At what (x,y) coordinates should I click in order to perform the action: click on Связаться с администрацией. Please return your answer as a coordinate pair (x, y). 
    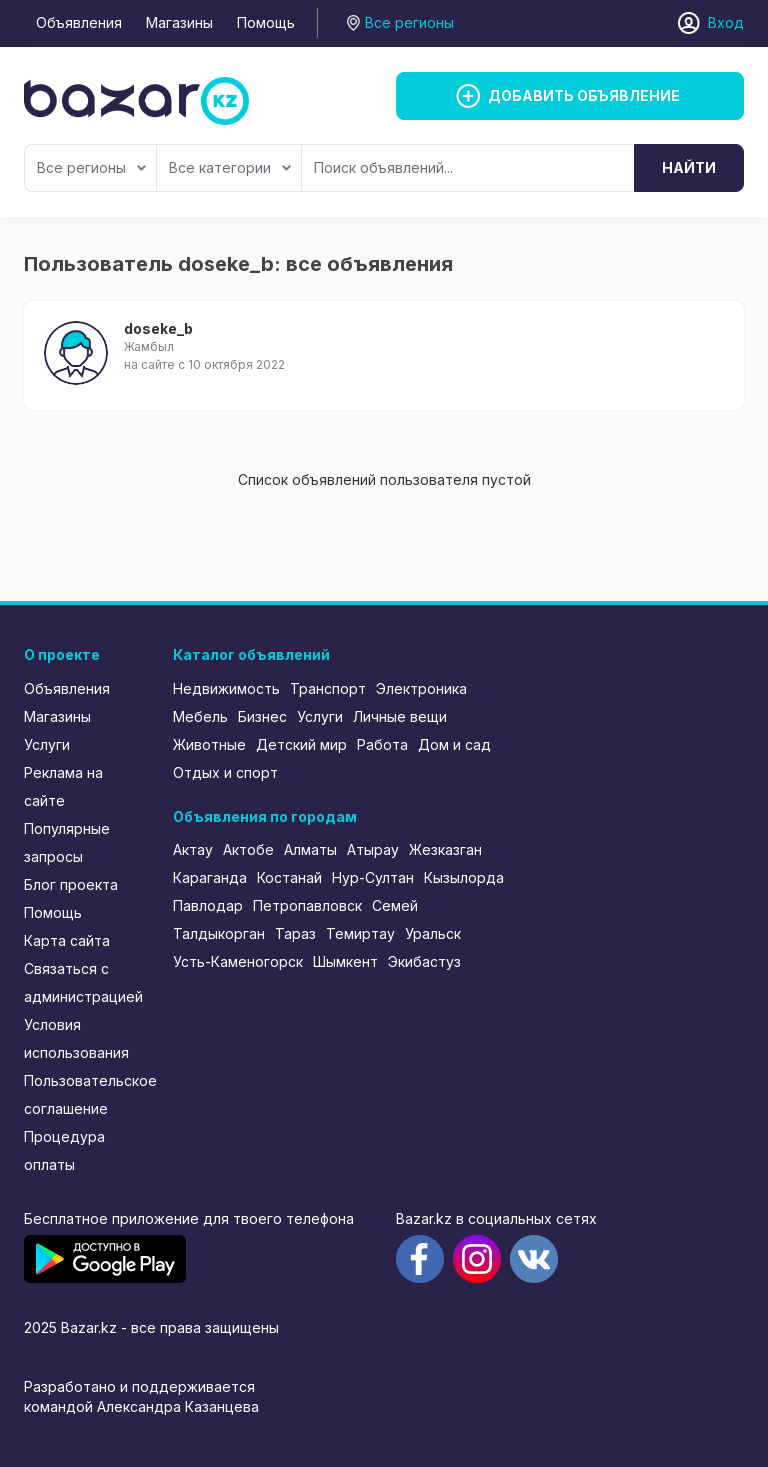
    Looking at the image, I should click on (83, 982).